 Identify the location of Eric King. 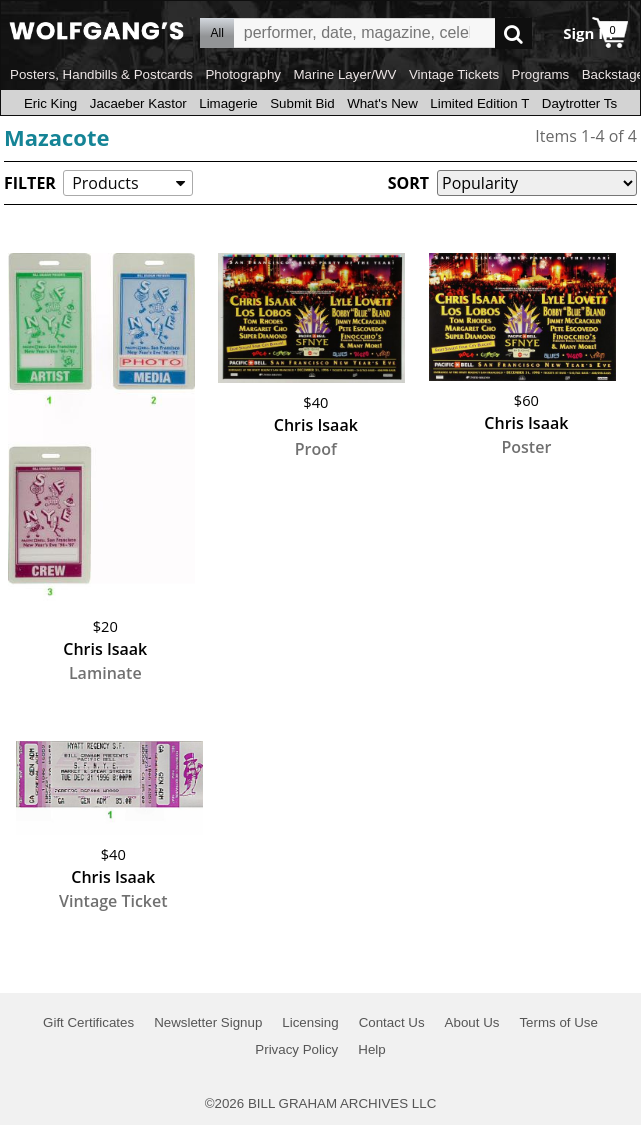
(50, 103).